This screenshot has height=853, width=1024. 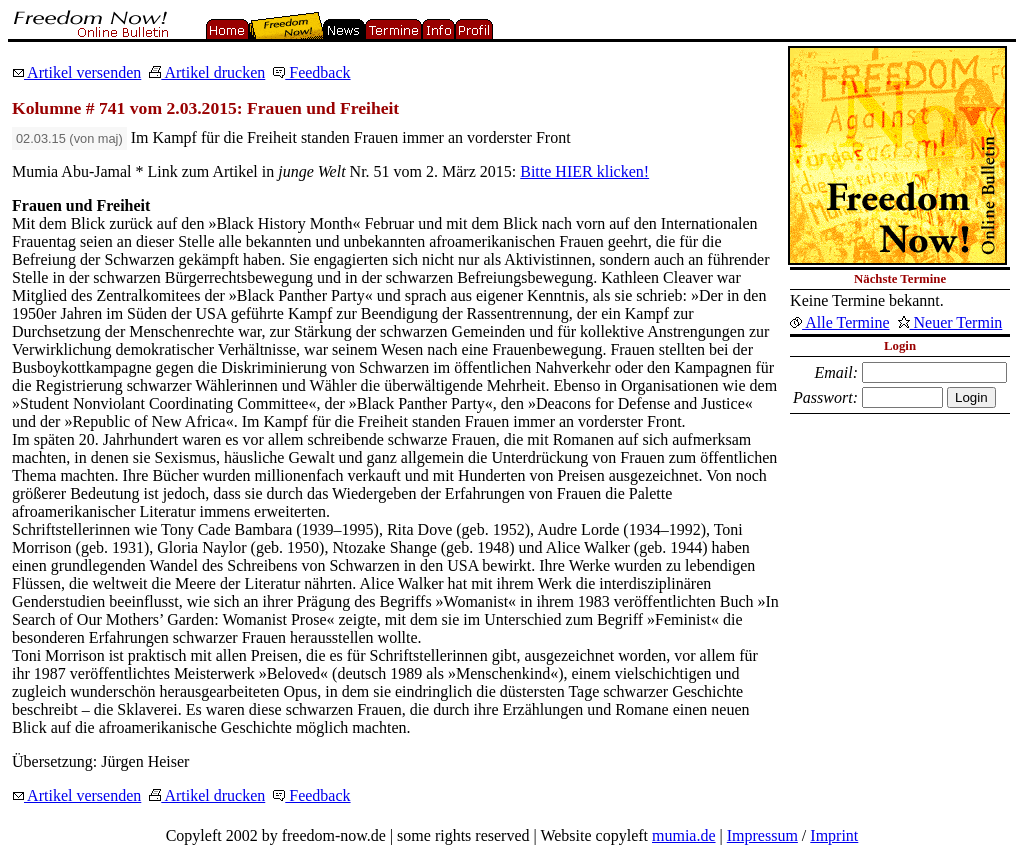 What do you see at coordinates (76, 72) in the screenshot?
I see `Artikel versenden` at bounding box center [76, 72].